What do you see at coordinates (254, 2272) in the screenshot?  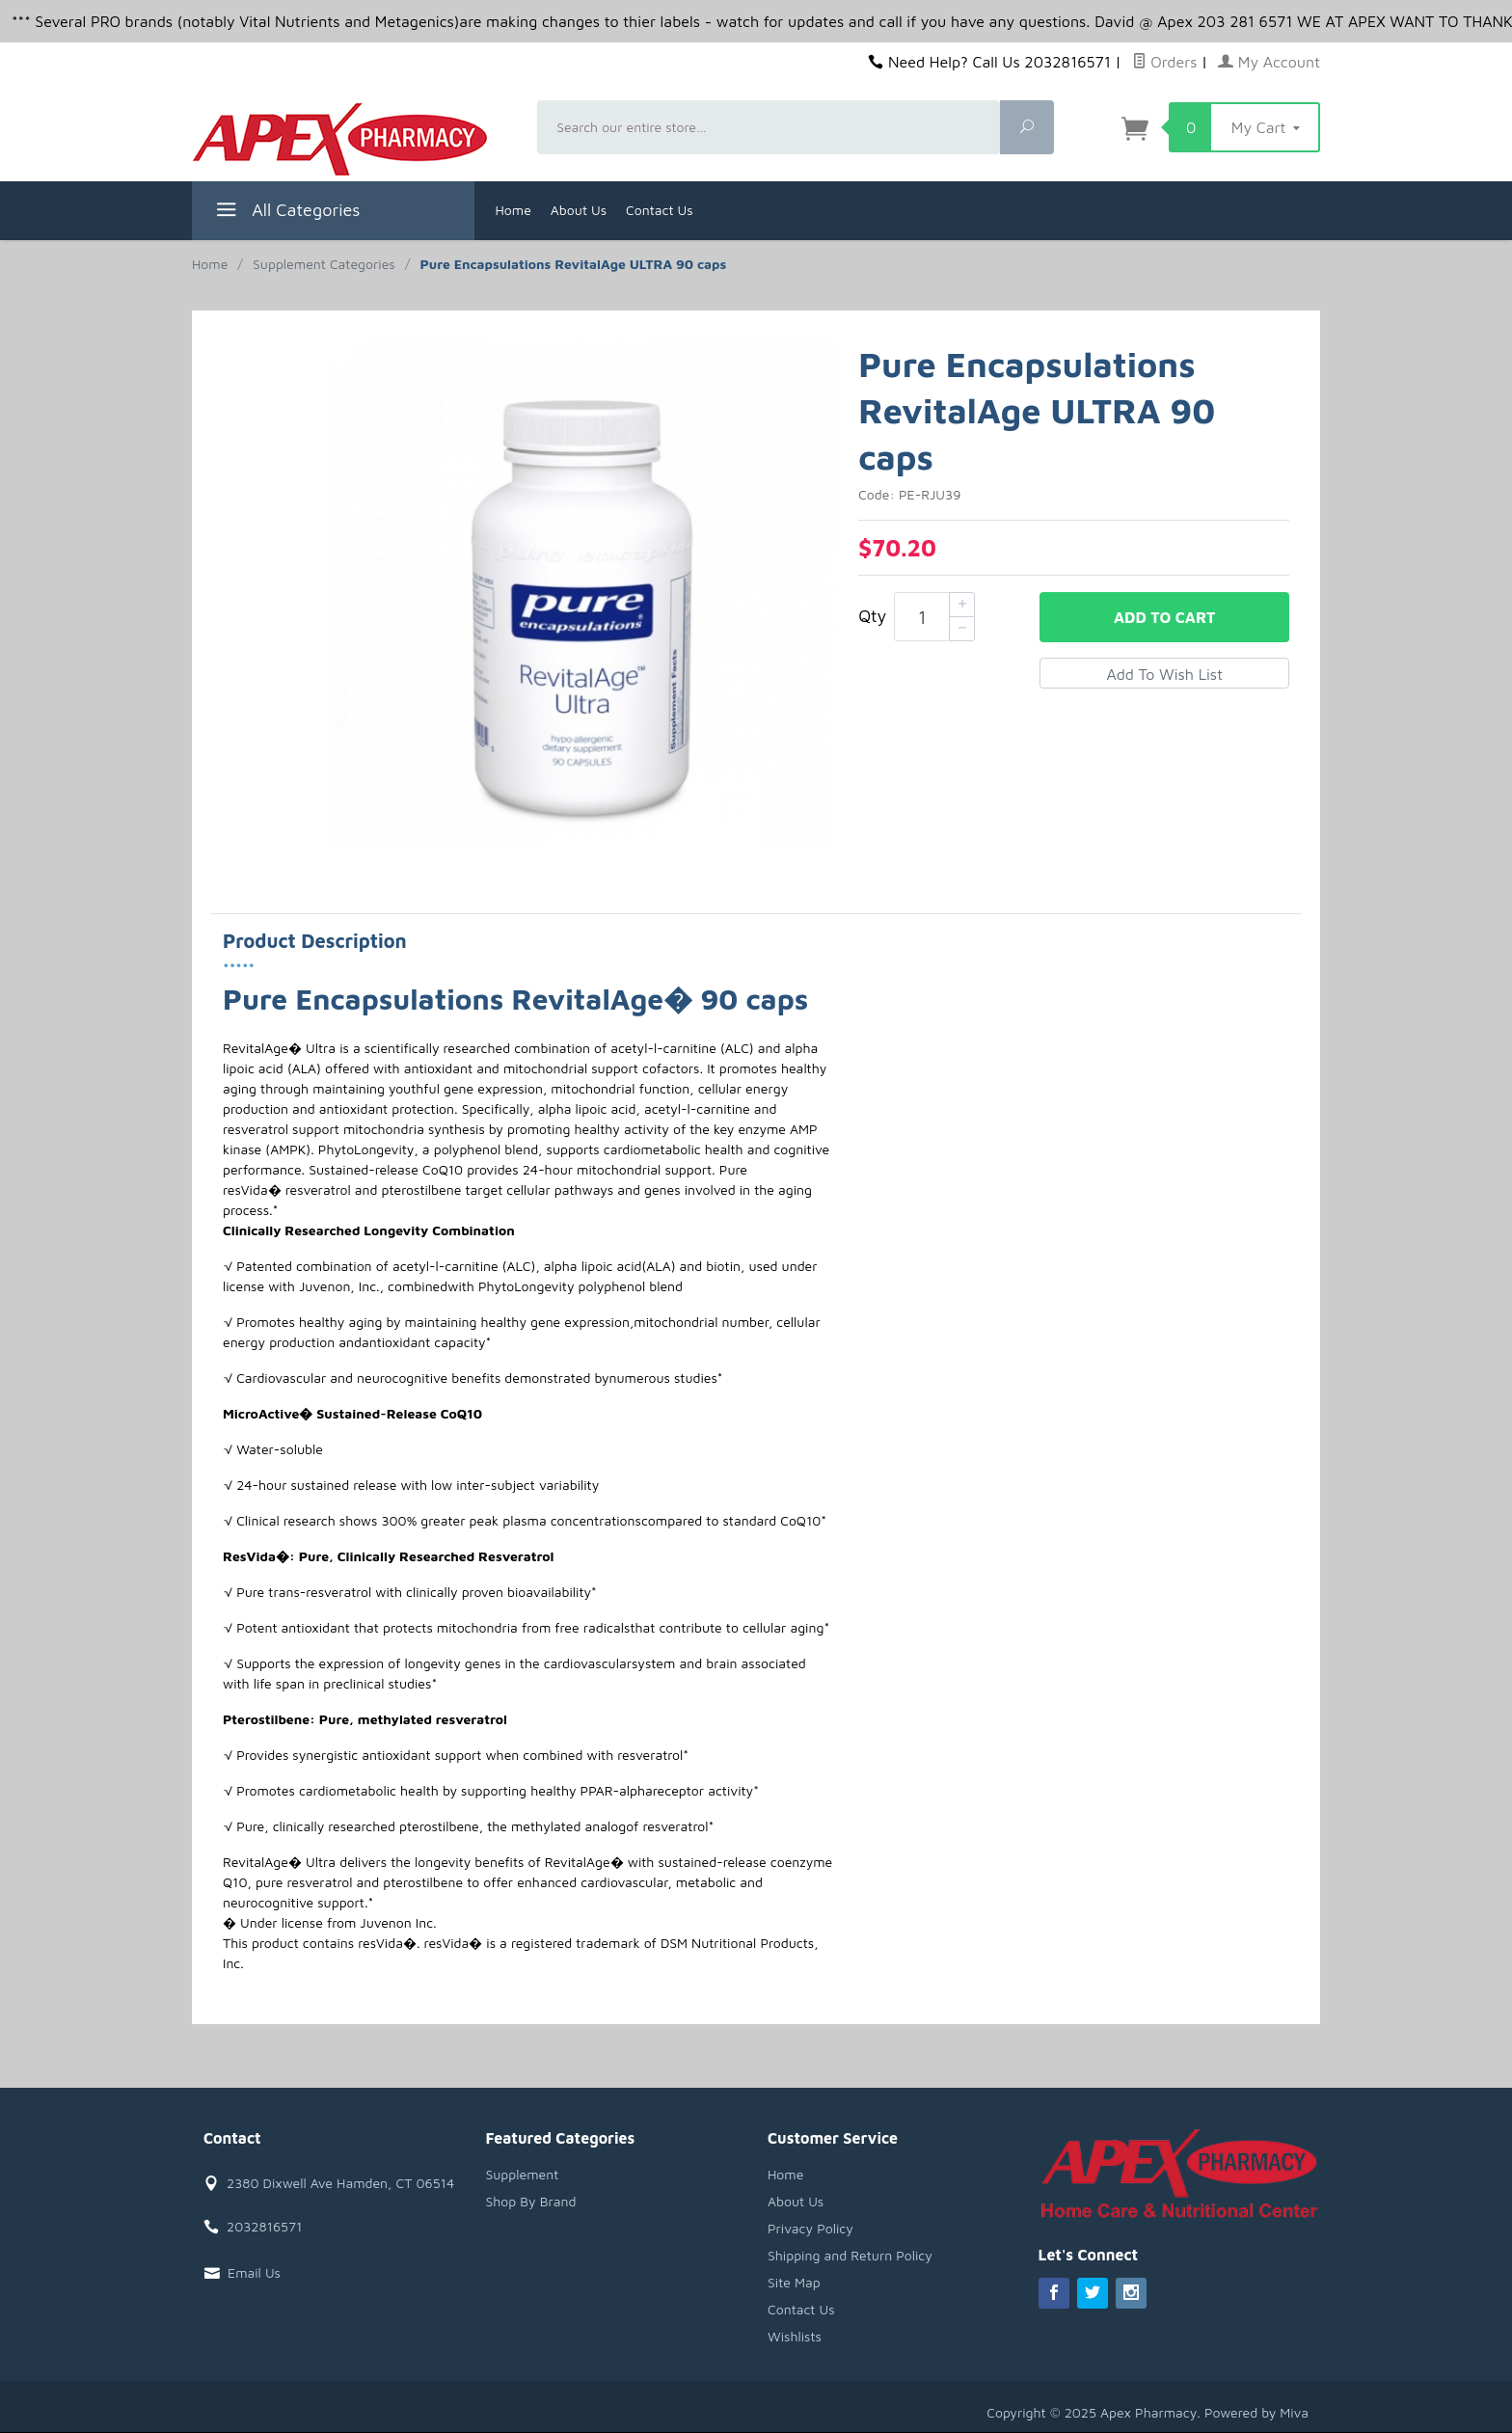 I see `Email Us` at bounding box center [254, 2272].